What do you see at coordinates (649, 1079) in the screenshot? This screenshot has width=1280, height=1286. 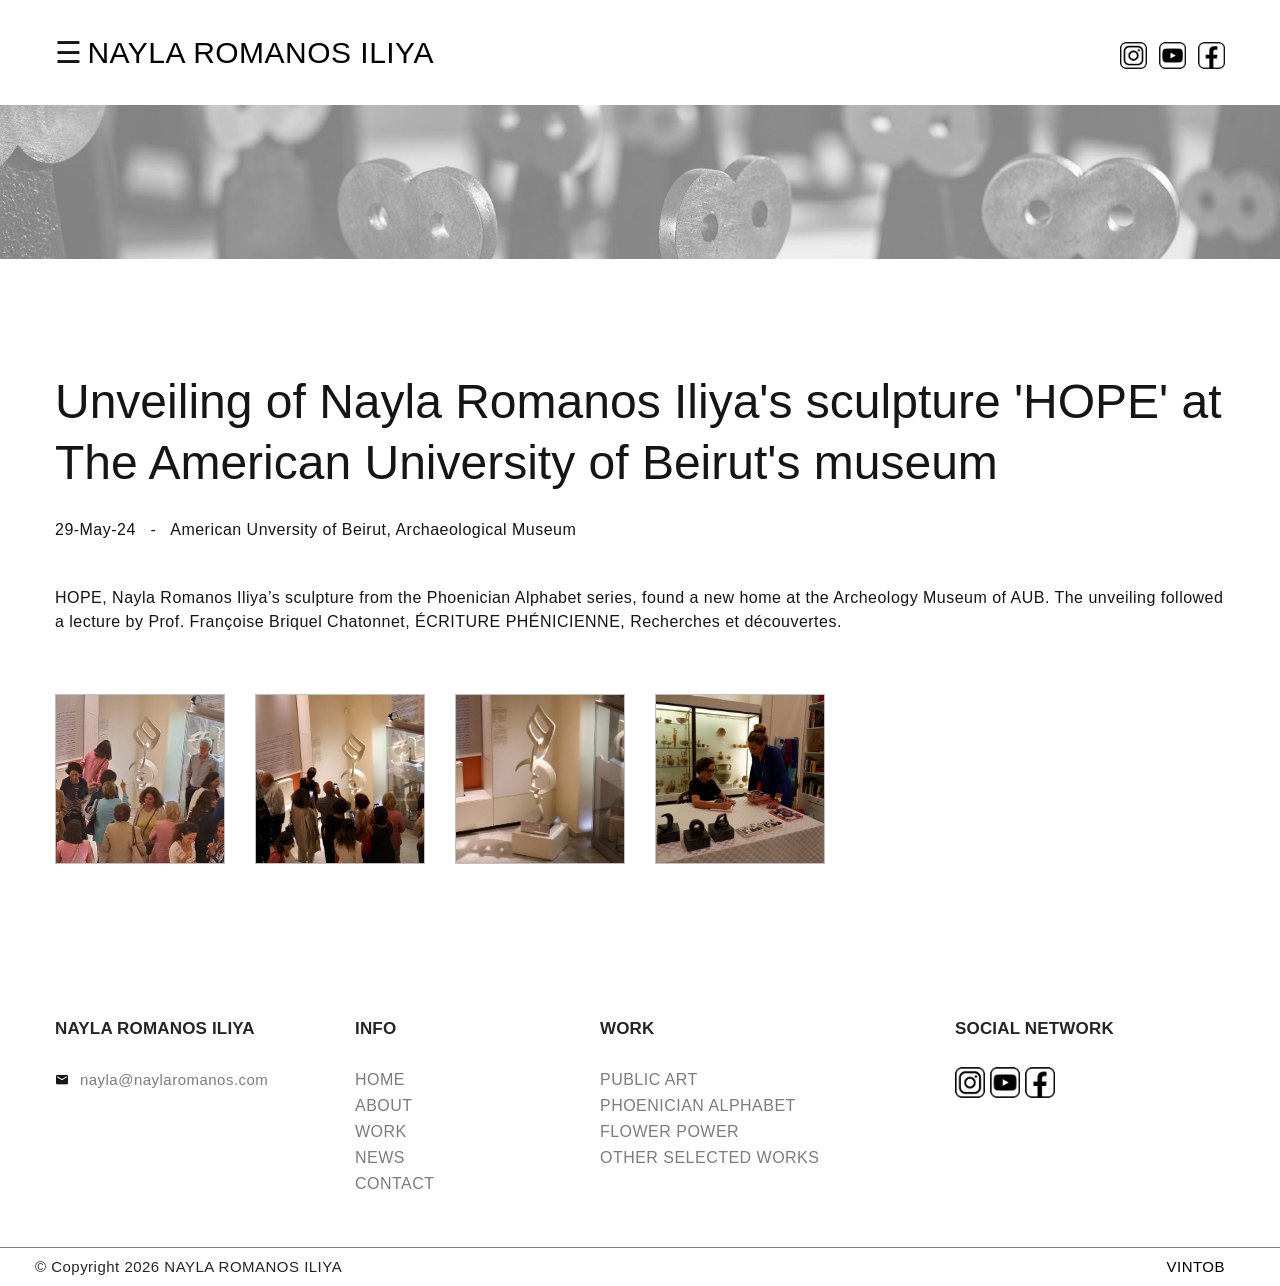 I see `PUBLIC ART` at bounding box center [649, 1079].